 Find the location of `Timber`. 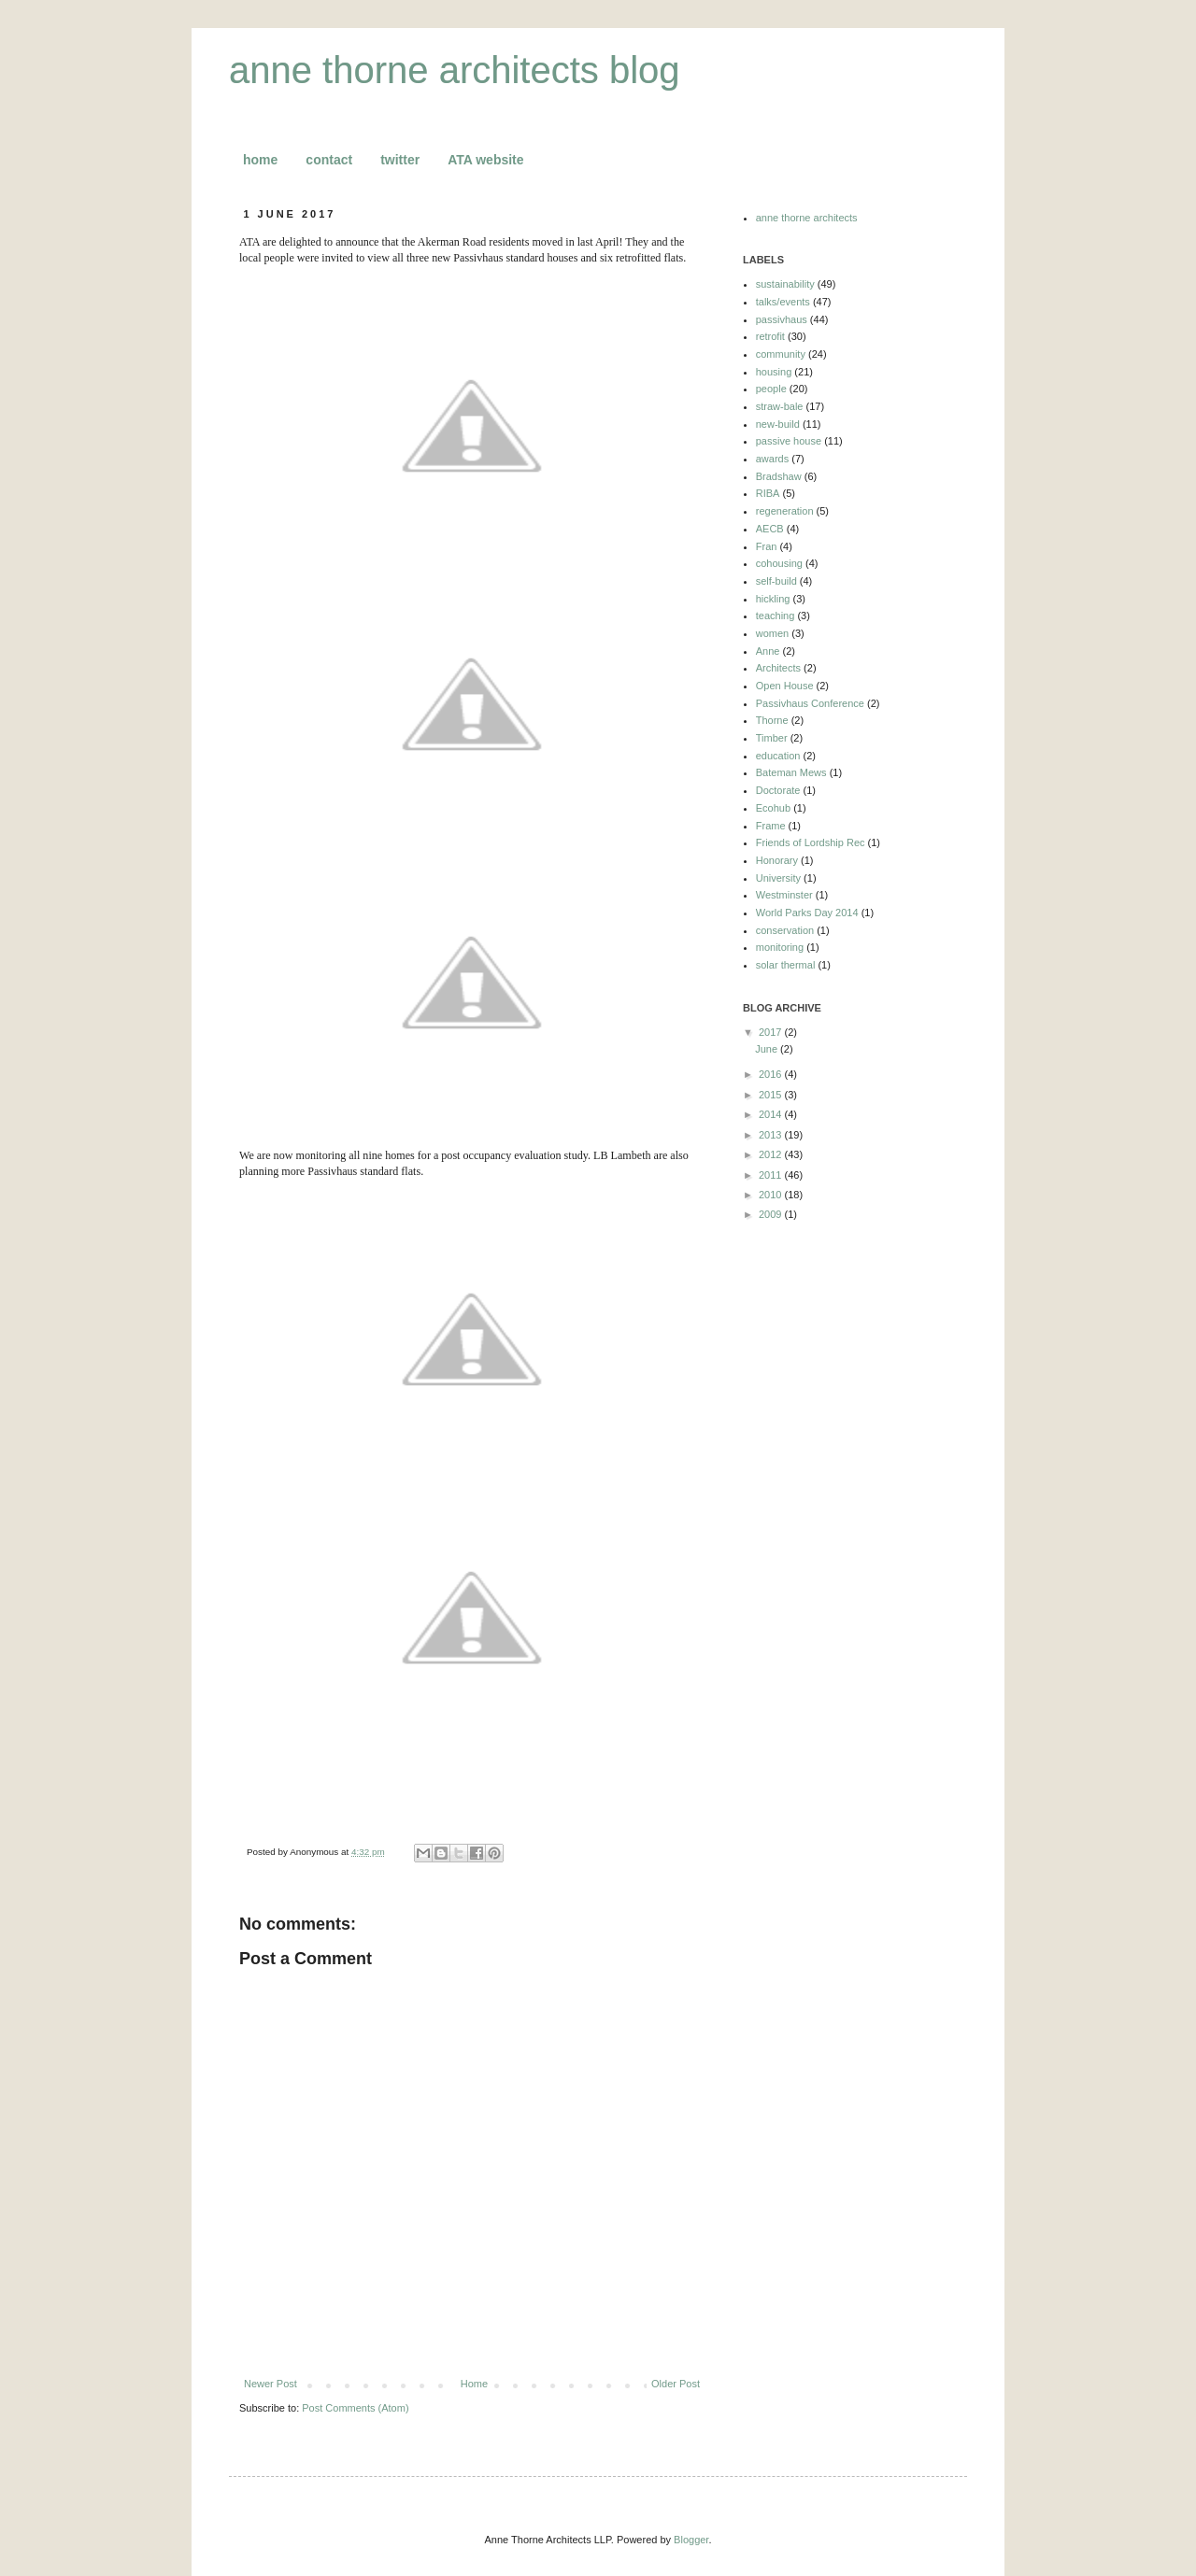

Timber is located at coordinates (772, 737).